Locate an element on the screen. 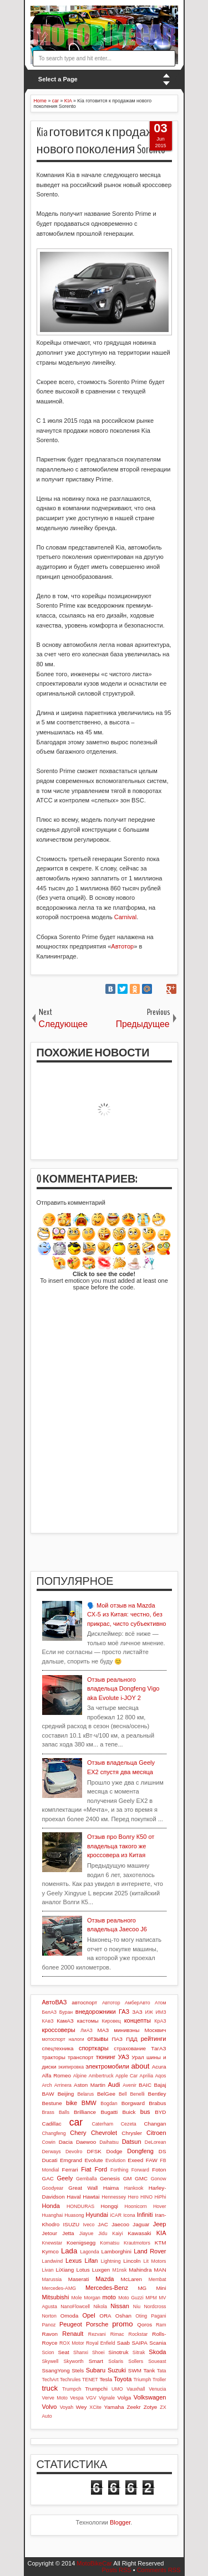 This screenshot has height=2576, width=208. Vauxhall is located at coordinates (135, 2389).